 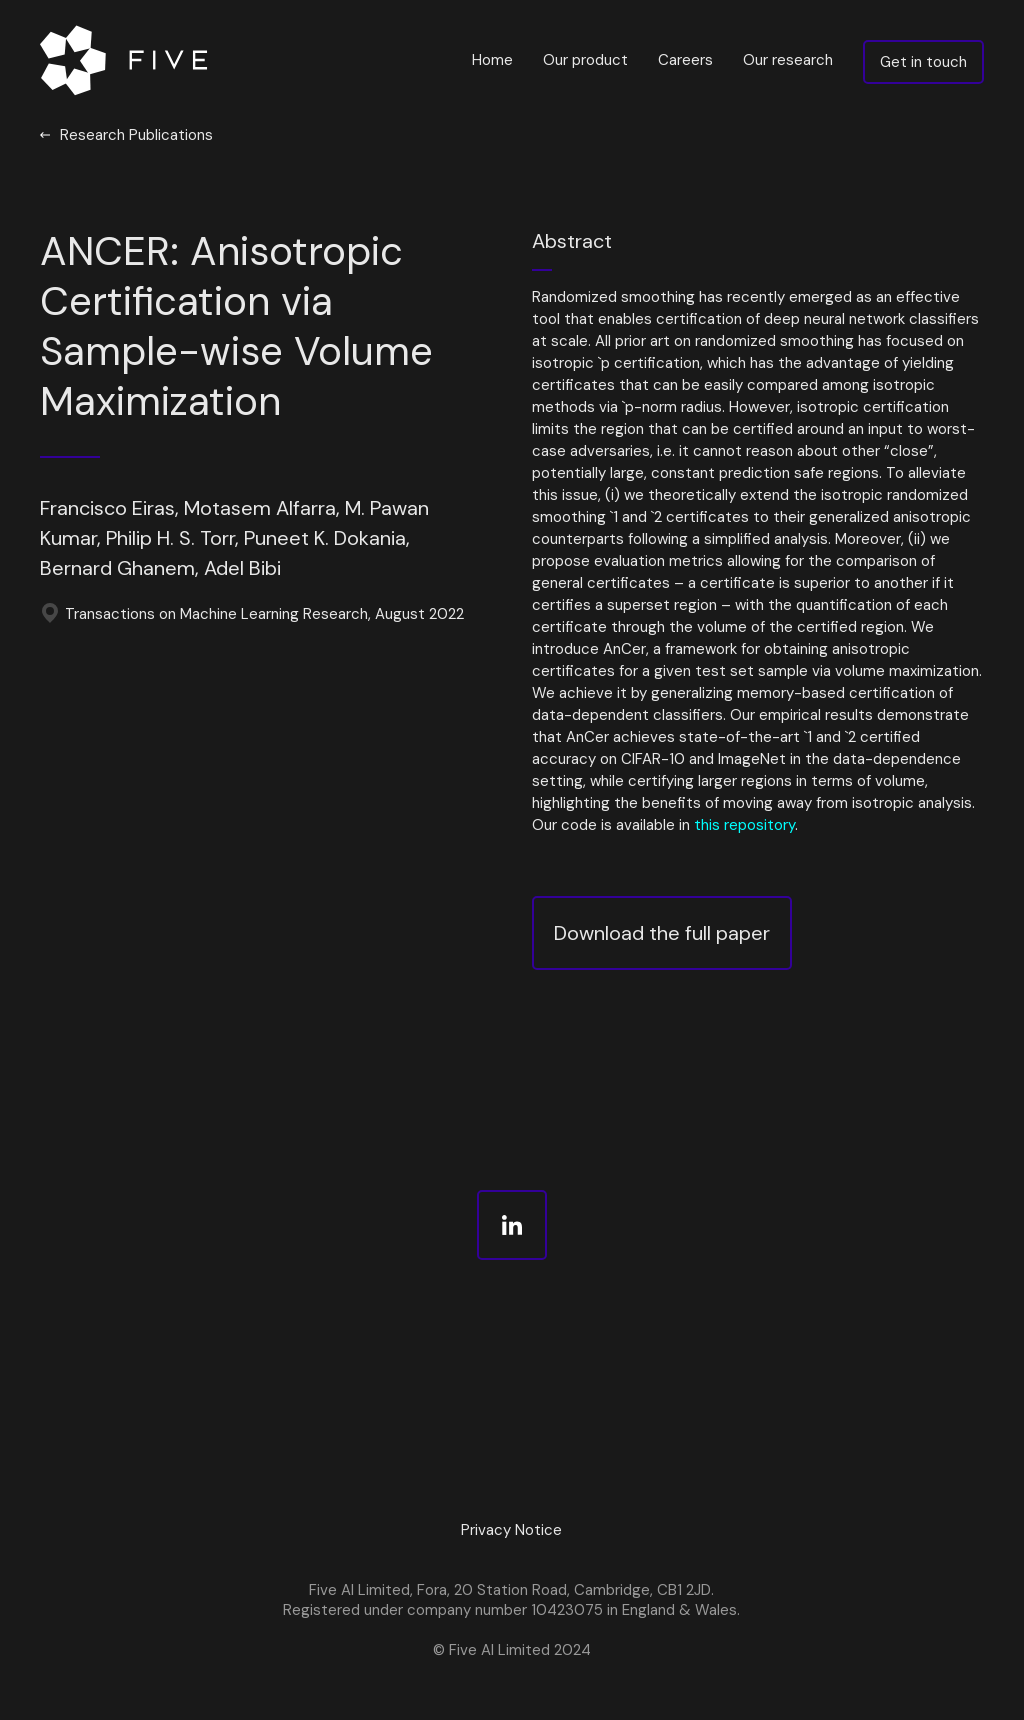 What do you see at coordinates (128, 60) in the screenshot?
I see `[home]` at bounding box center [128, 60].